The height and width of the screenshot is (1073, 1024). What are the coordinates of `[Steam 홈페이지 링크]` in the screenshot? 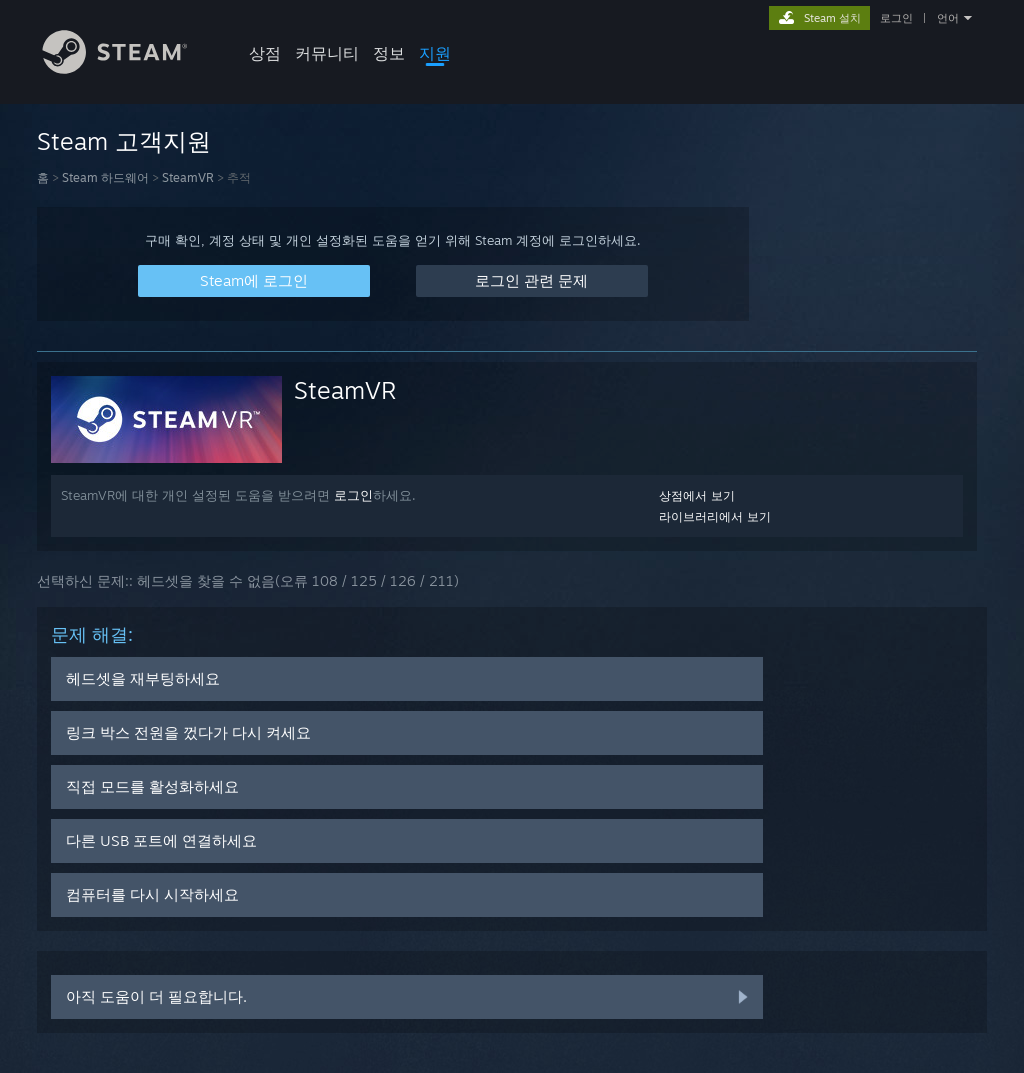 It's located at (130, 68).